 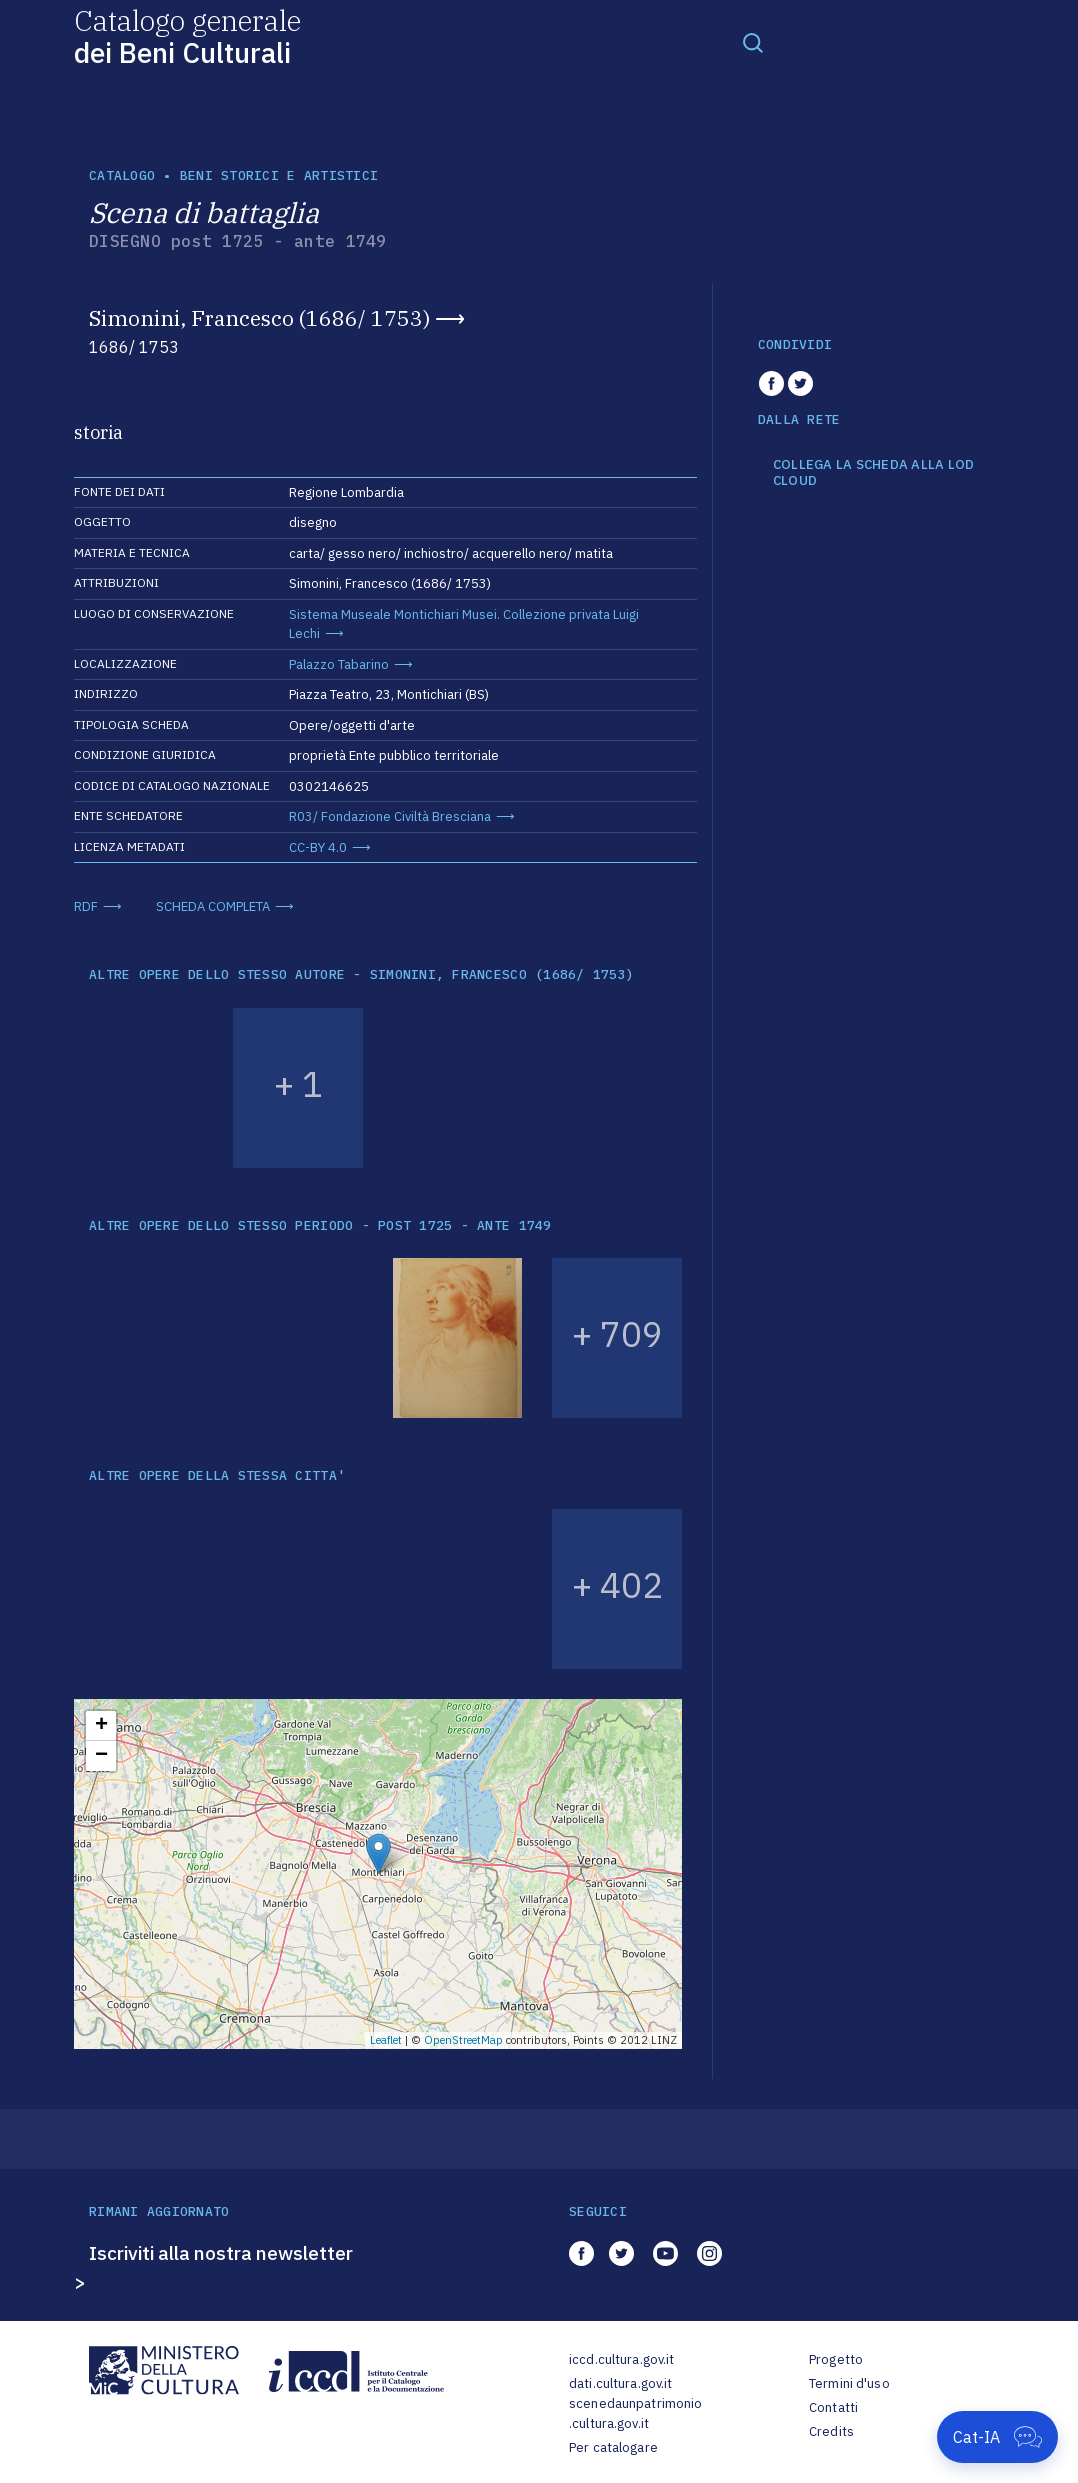 What do you see at coordinates (463, 2040) in the screenshot?
I see `OpenStreetMap` at bounding box center [463, 2040].